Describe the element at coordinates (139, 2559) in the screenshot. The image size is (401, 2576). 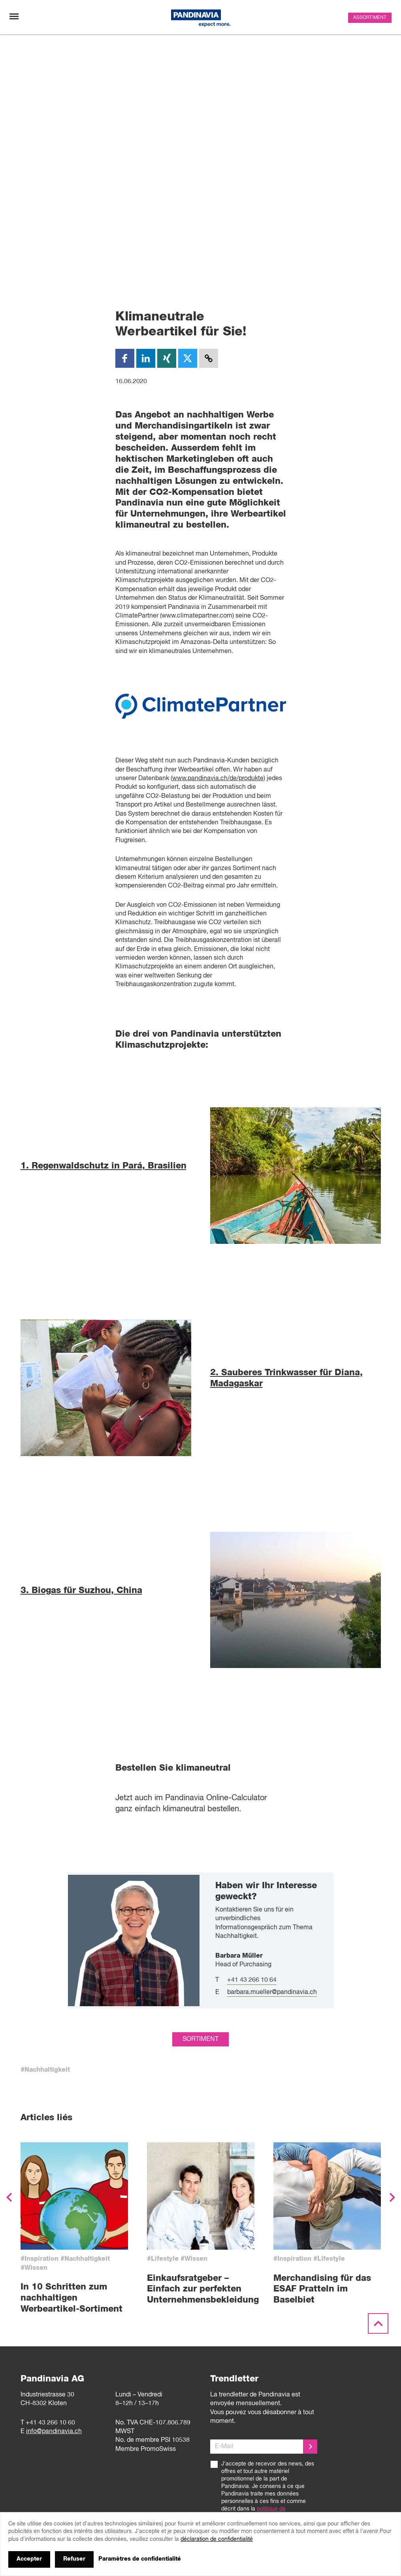
I see `Paramètres de confidentialité` at that location.